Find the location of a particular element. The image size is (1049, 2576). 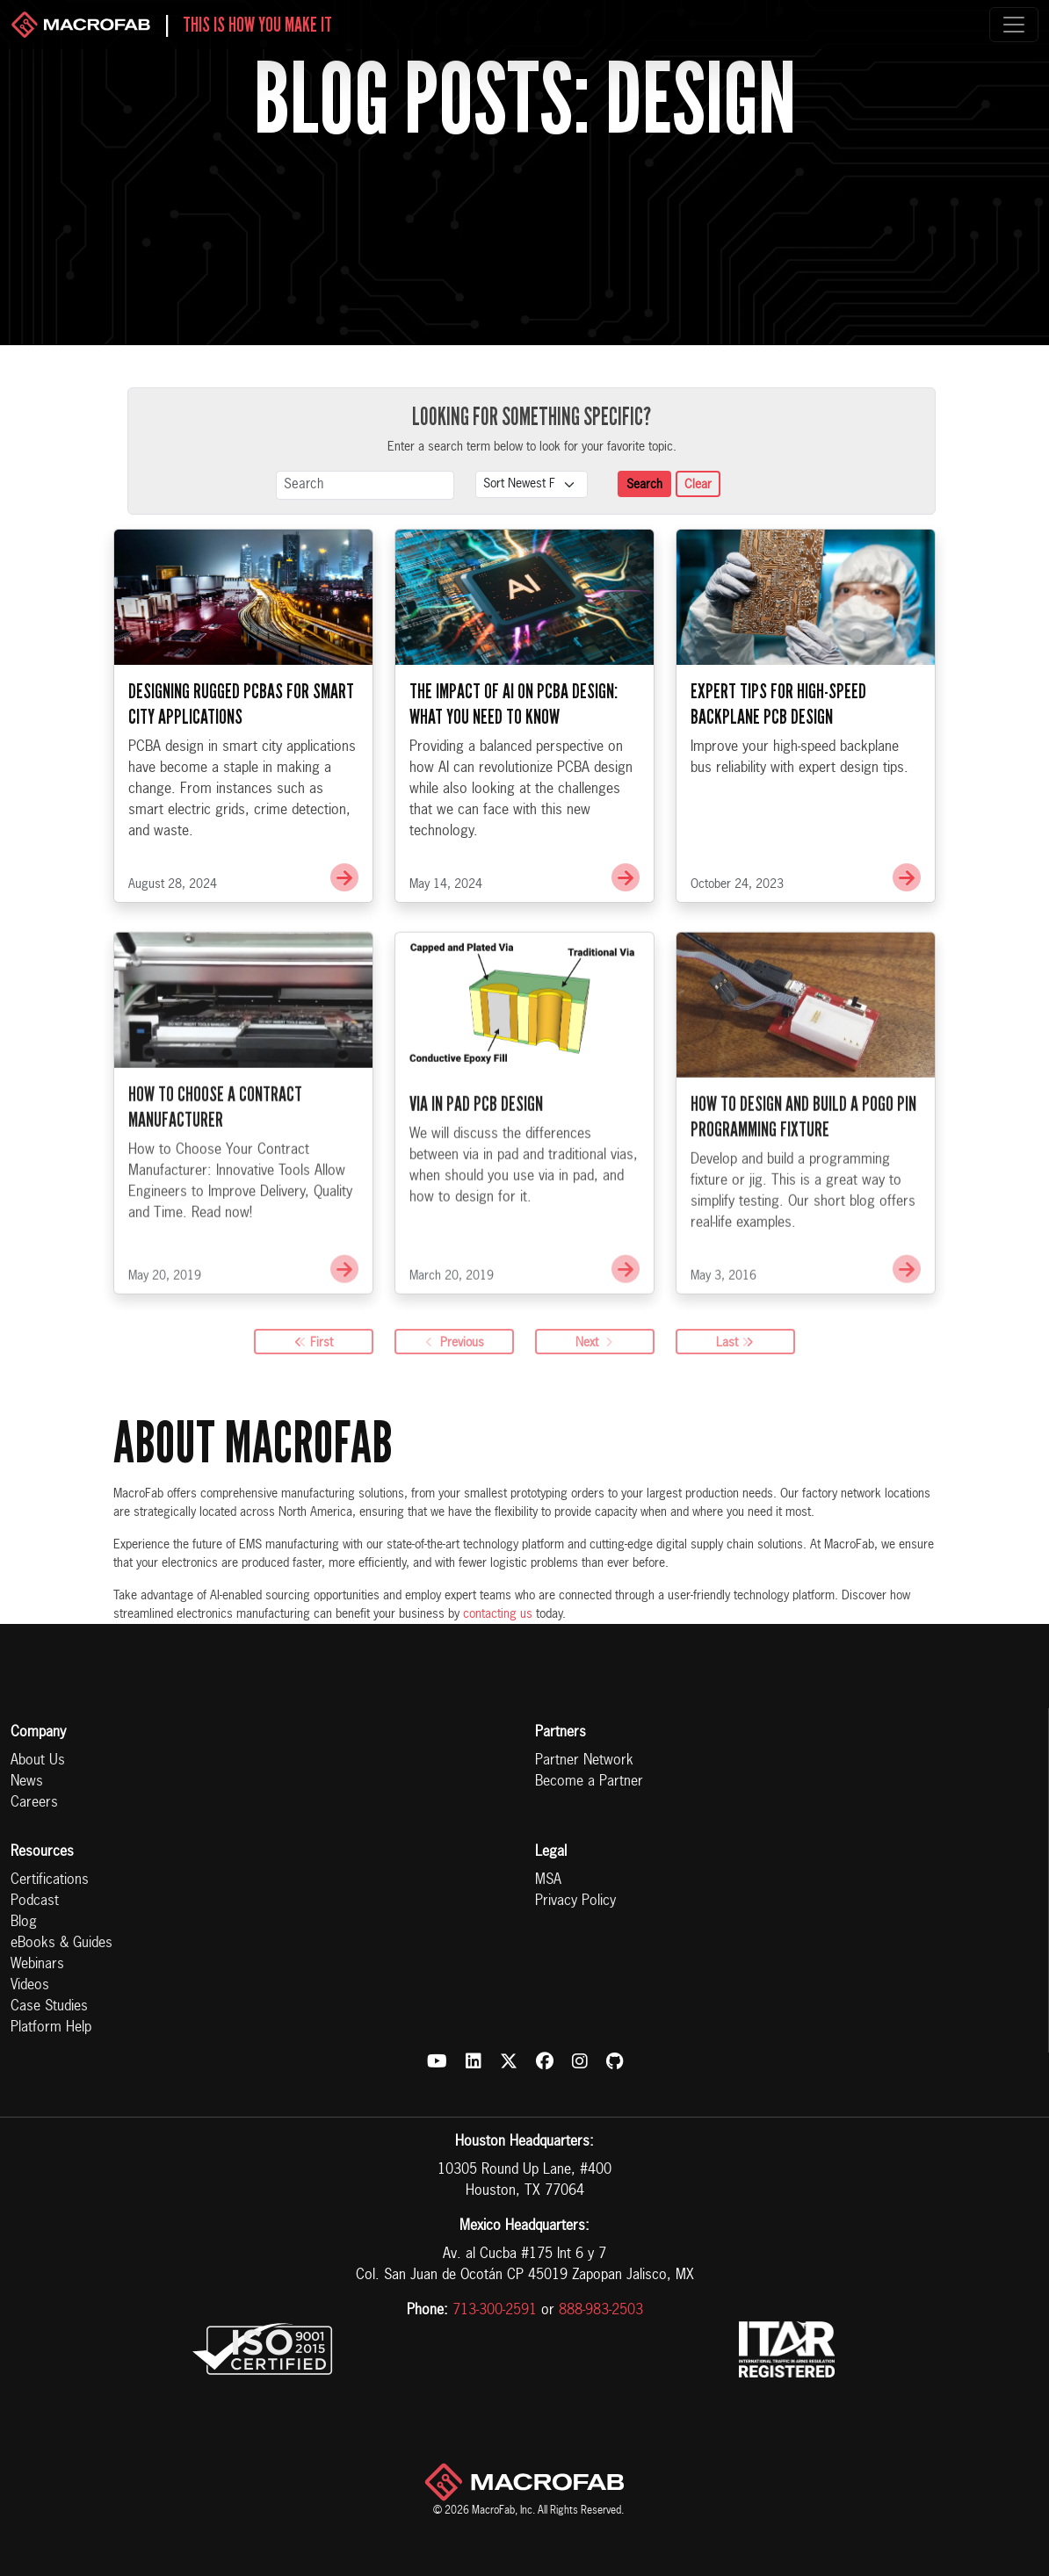

Blog is located at coordinates (24, 1923).